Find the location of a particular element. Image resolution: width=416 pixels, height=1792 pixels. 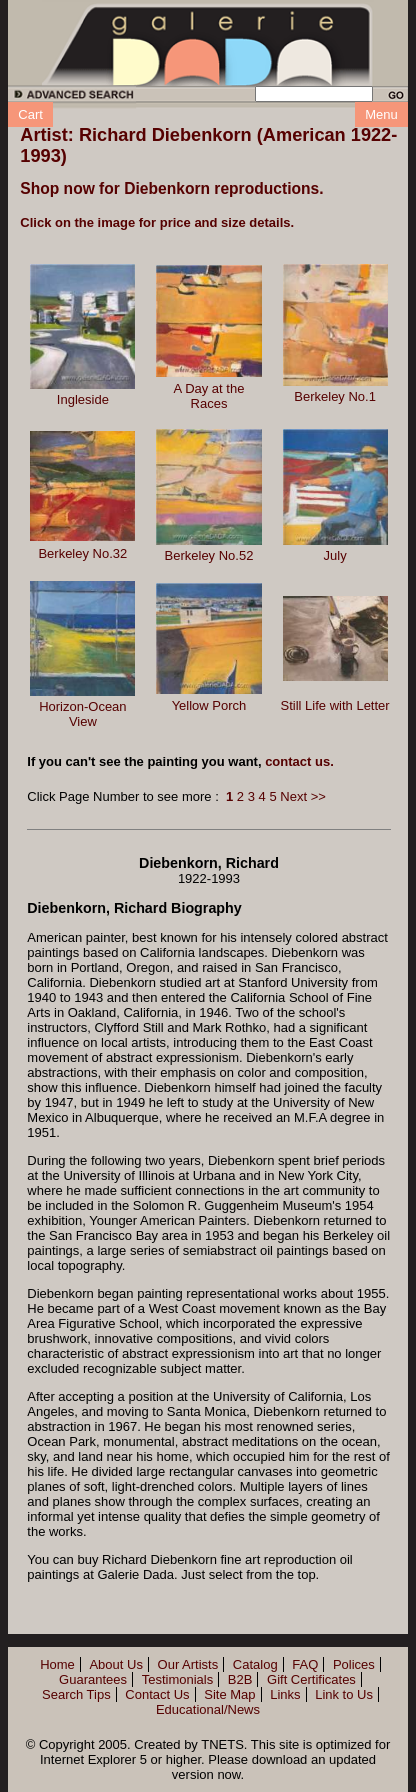

Next >> is located at coordinates (303, 796).